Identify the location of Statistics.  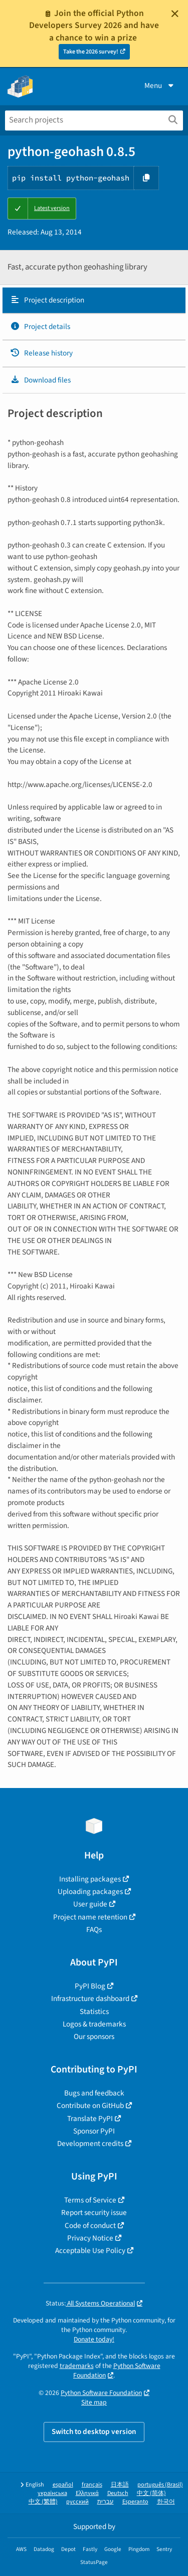
(94, 2011).